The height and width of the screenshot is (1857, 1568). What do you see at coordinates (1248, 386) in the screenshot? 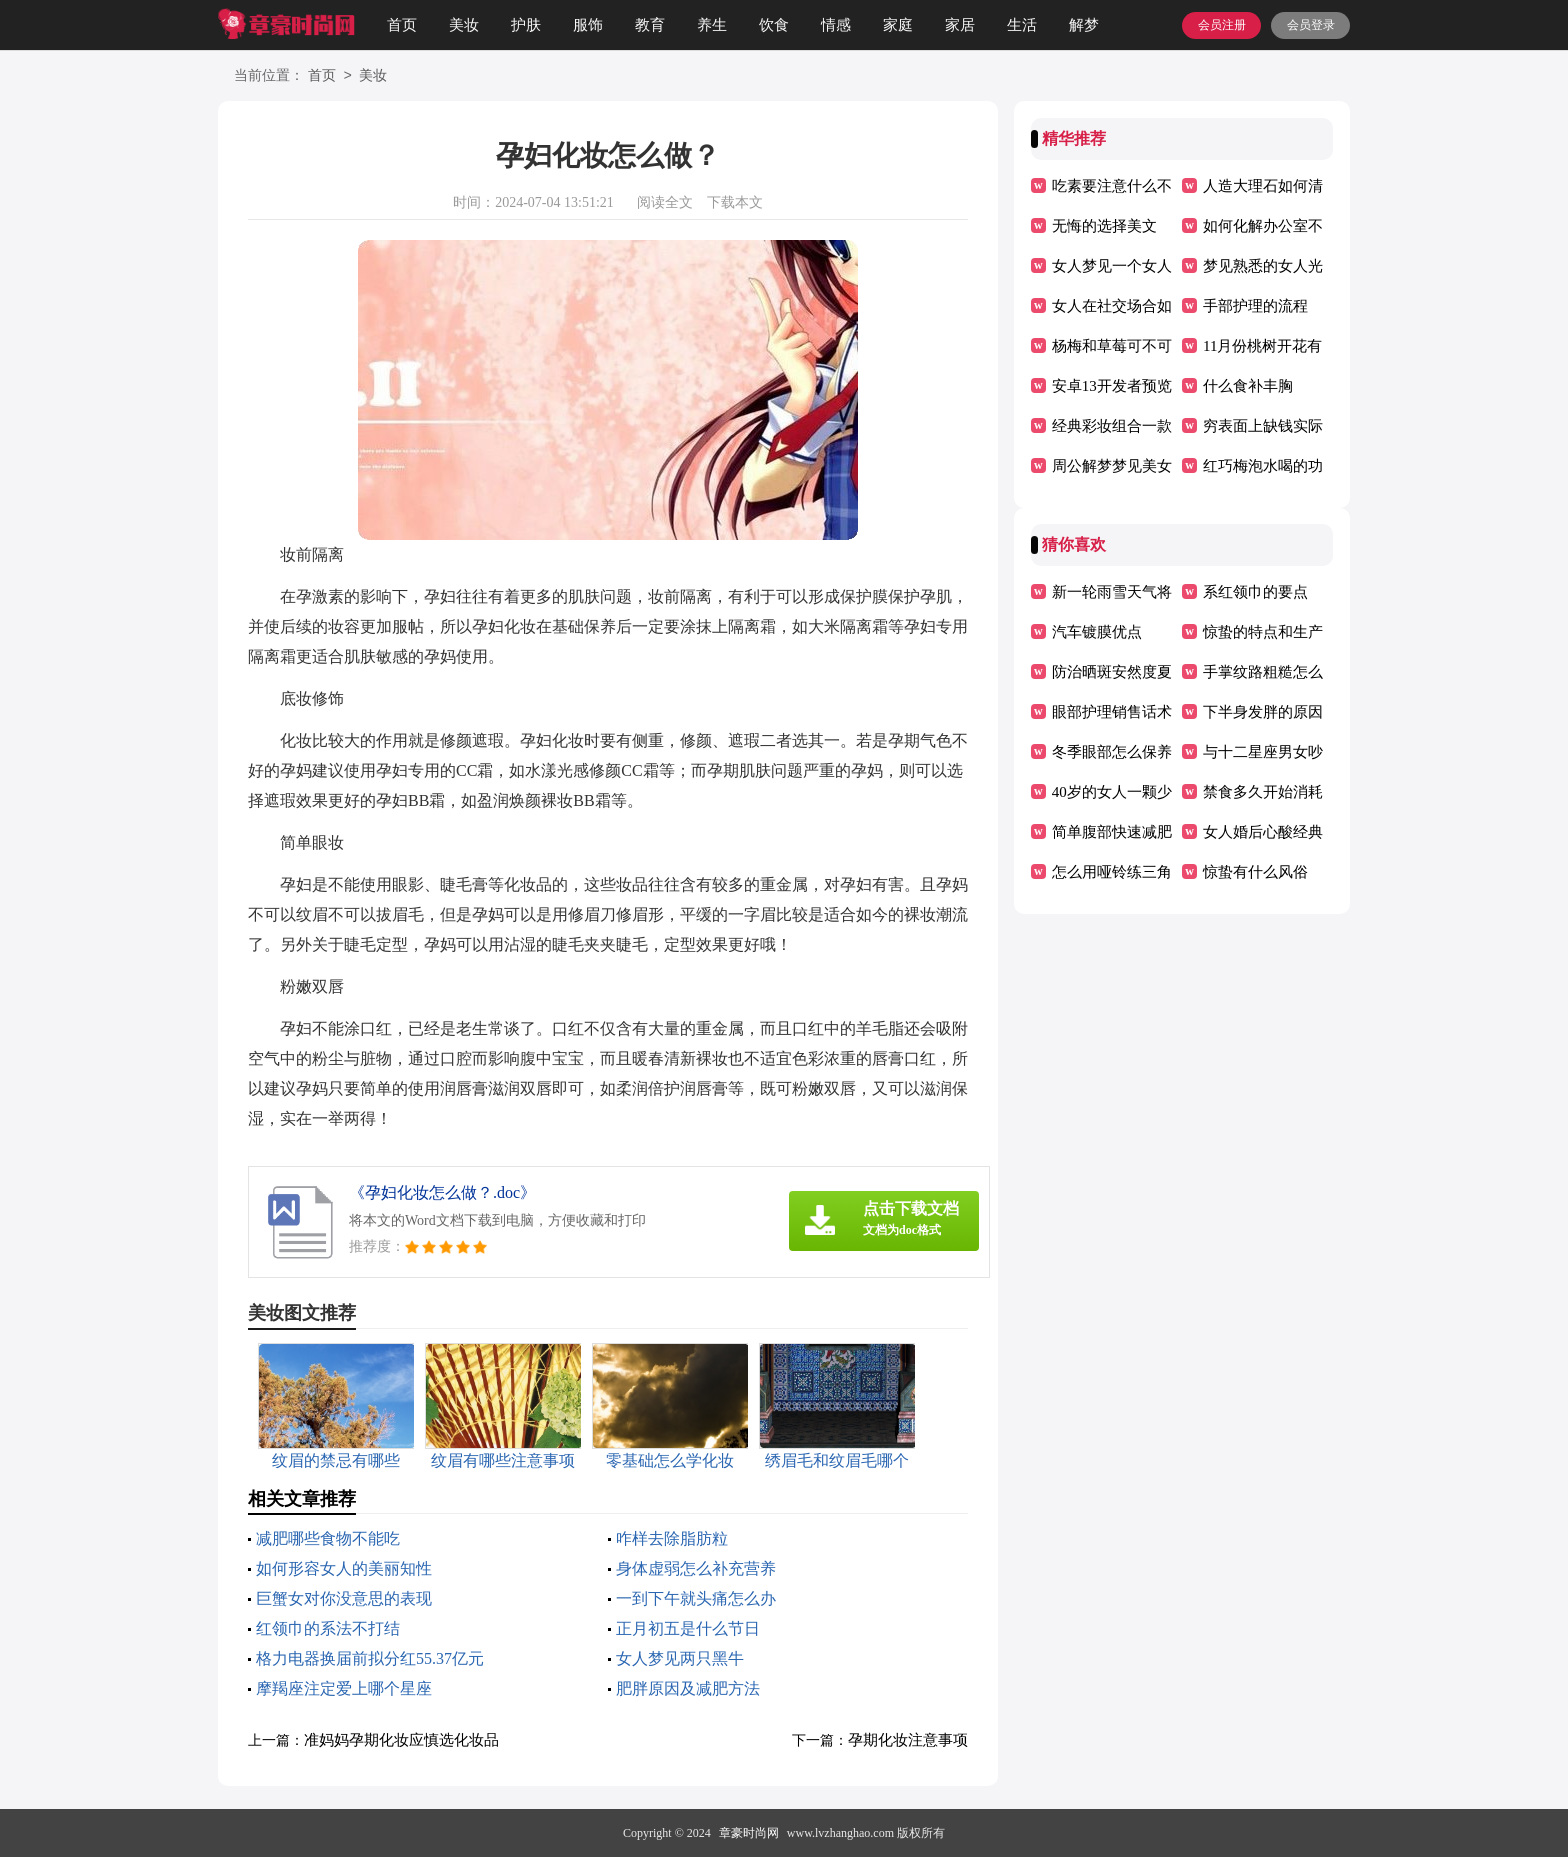
I see `什么食补丰胸` at bounding box center [1248, 386].